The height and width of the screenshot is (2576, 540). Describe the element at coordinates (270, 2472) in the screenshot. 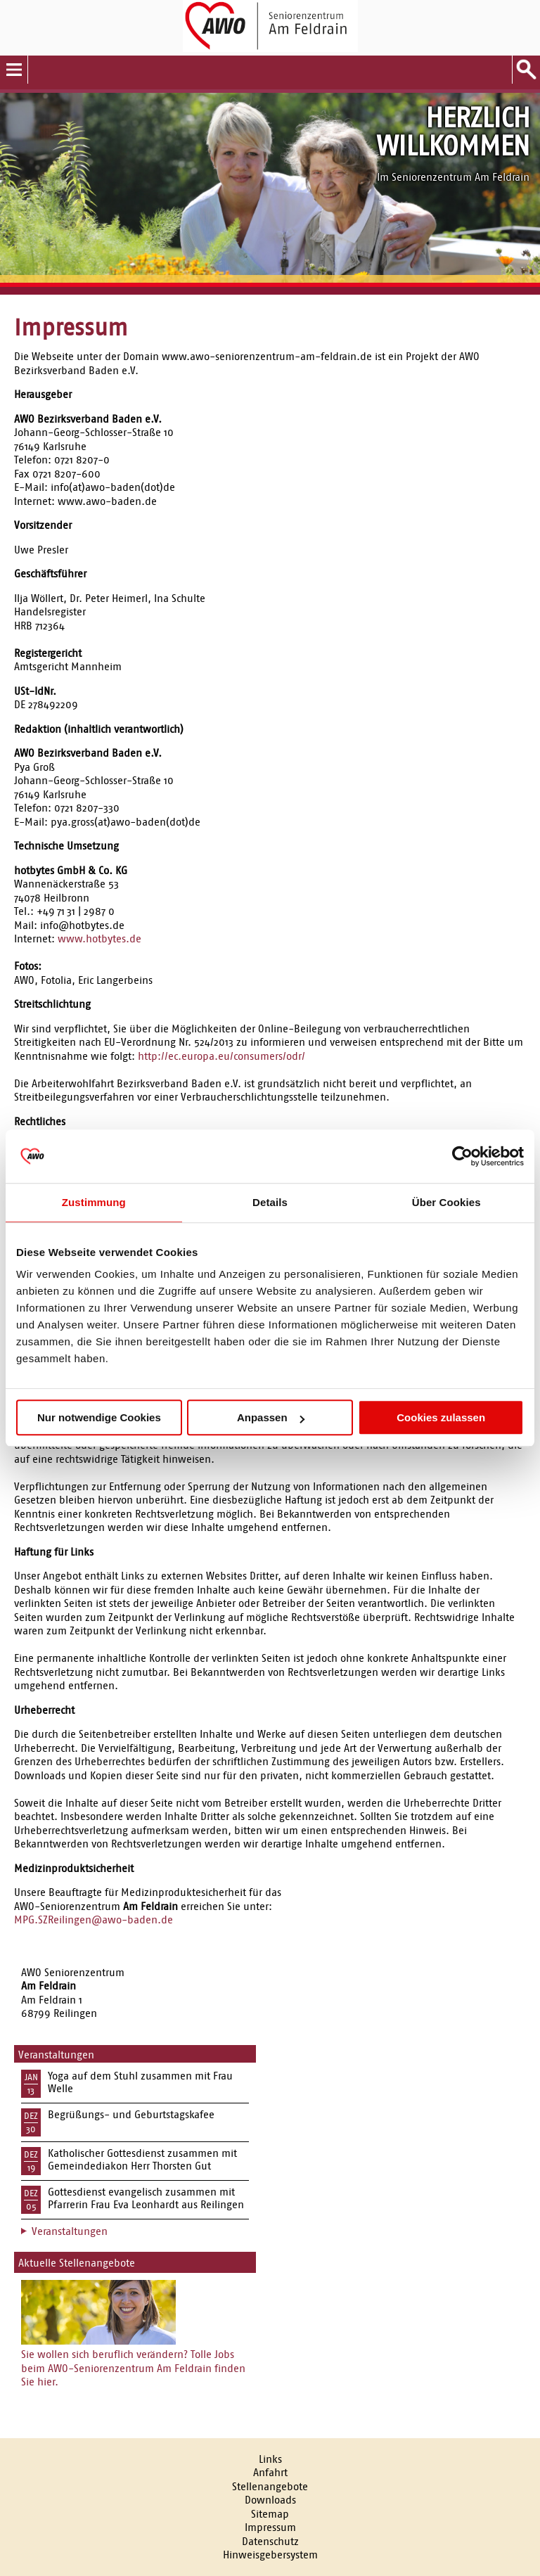

I see `Anfahrt` at that location.